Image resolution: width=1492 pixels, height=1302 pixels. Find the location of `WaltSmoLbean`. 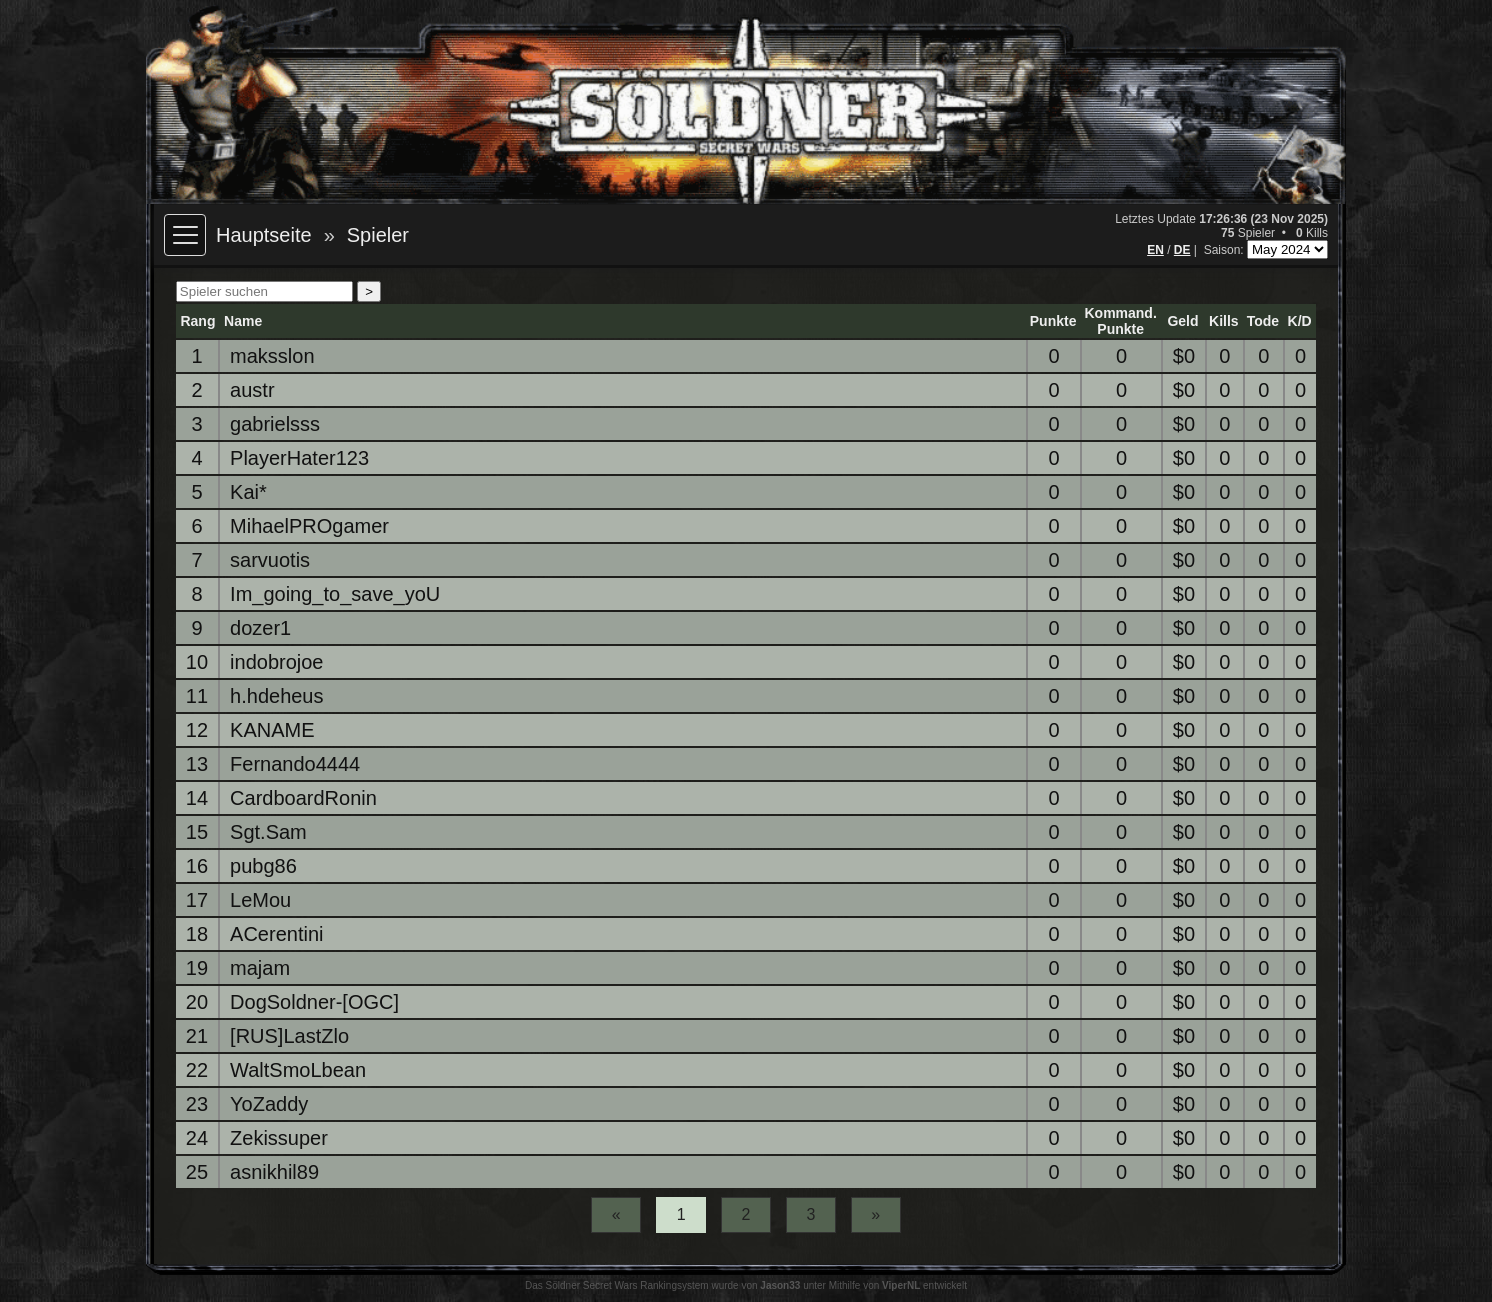

WaltSmoLbean is located at coordinates (298, 1070).